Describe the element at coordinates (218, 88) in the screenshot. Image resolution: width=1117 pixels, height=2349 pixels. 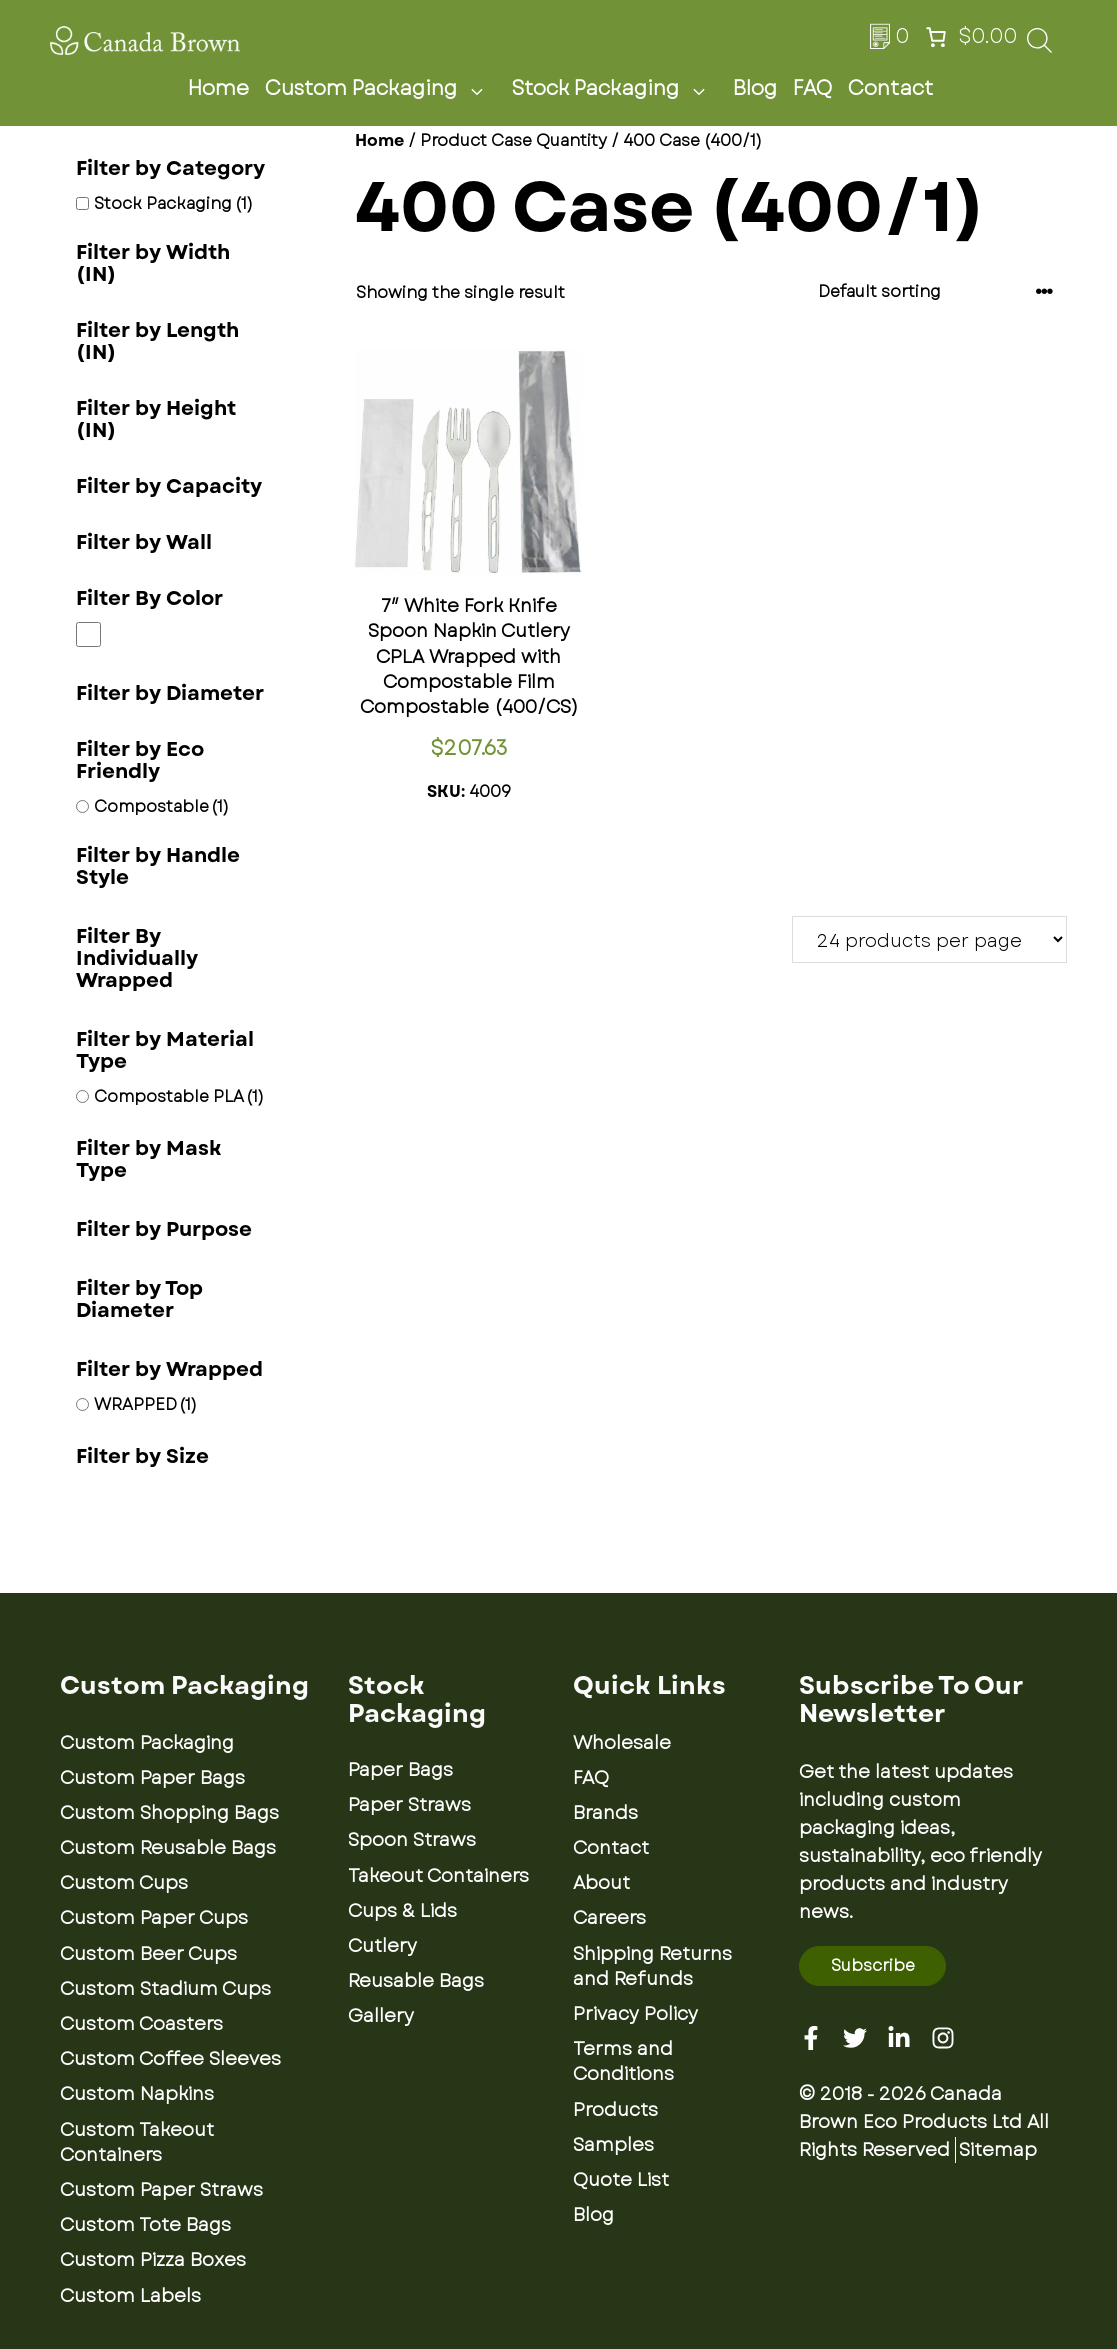
I see `Home` at that location.